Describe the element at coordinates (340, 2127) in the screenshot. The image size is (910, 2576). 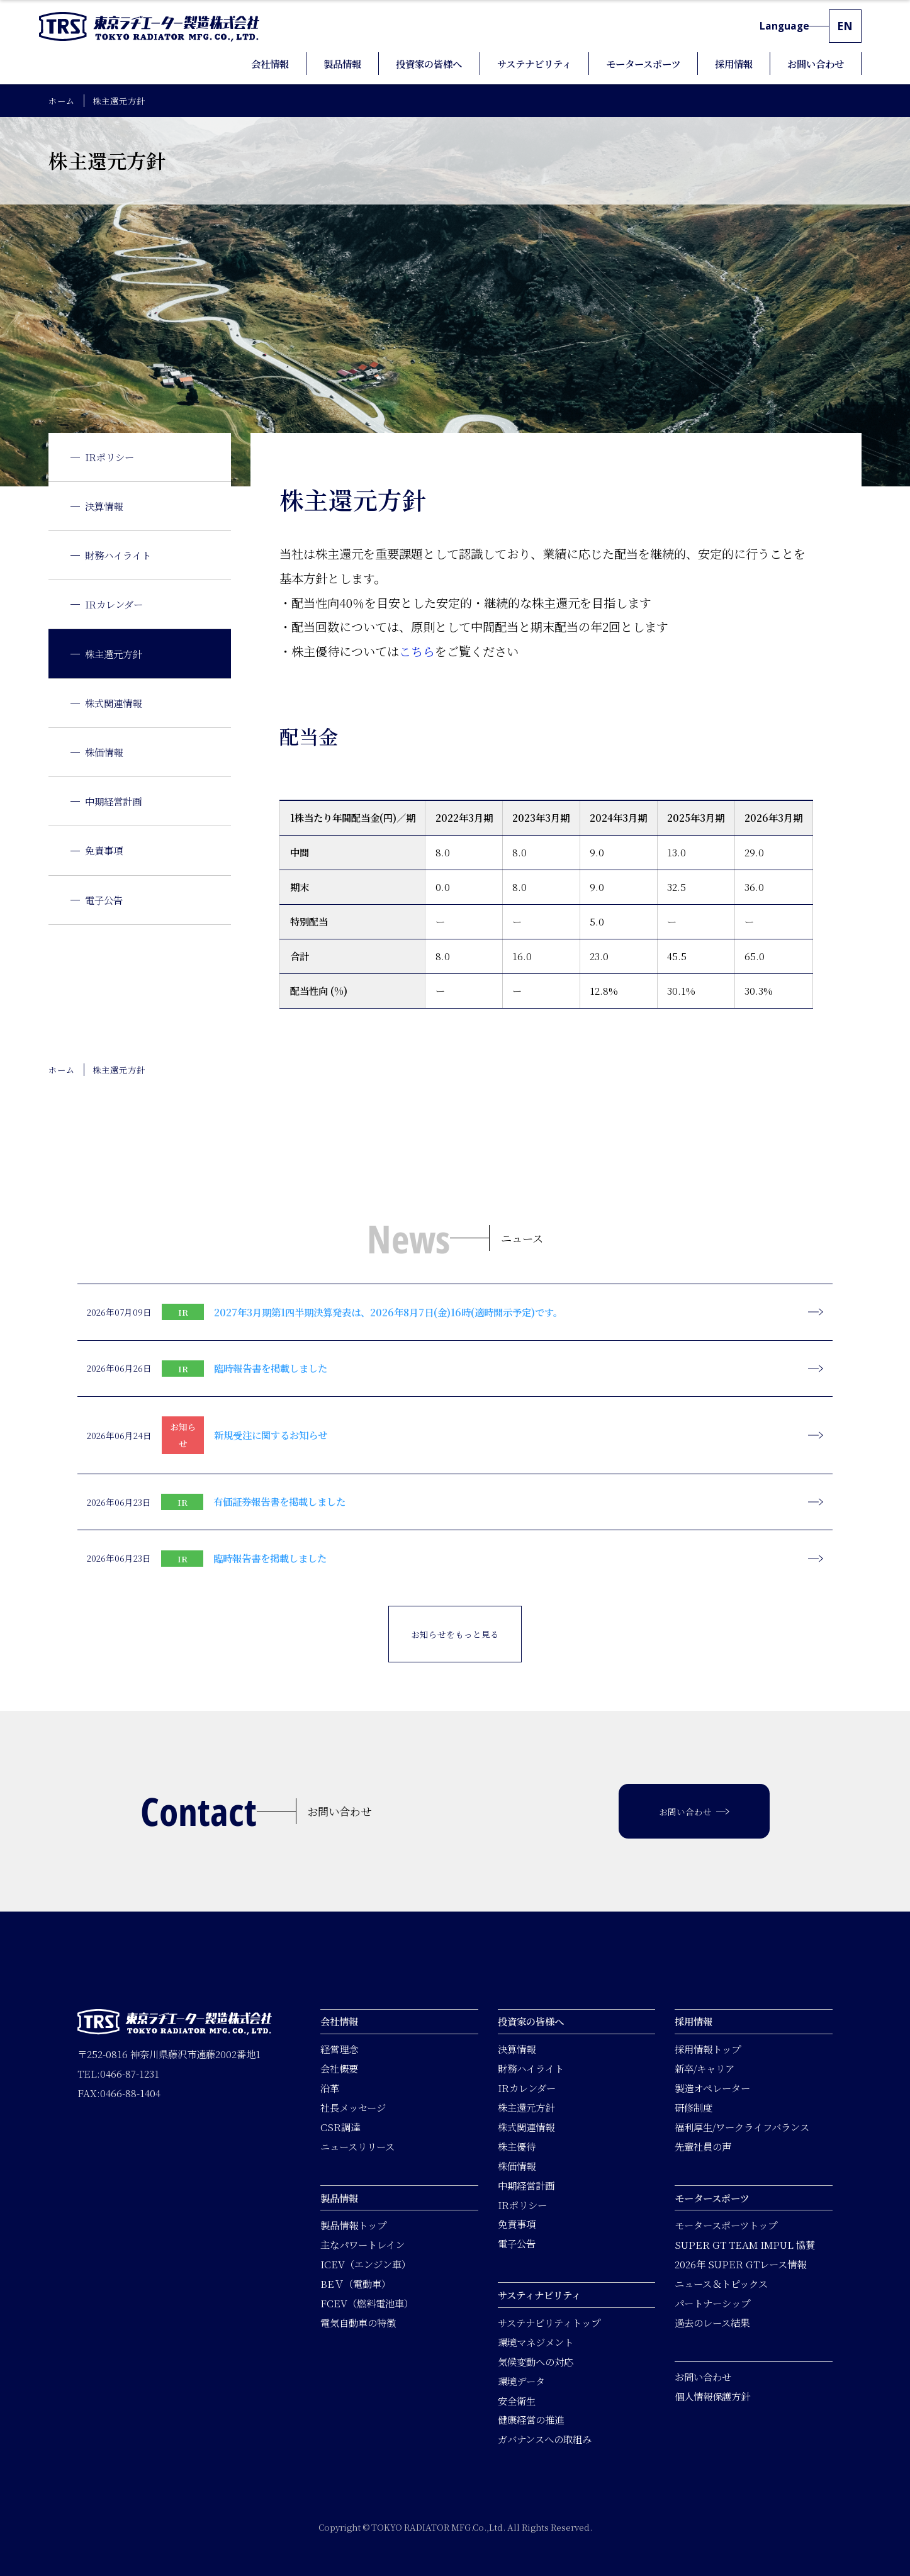
I see `CSR調達` at that location.